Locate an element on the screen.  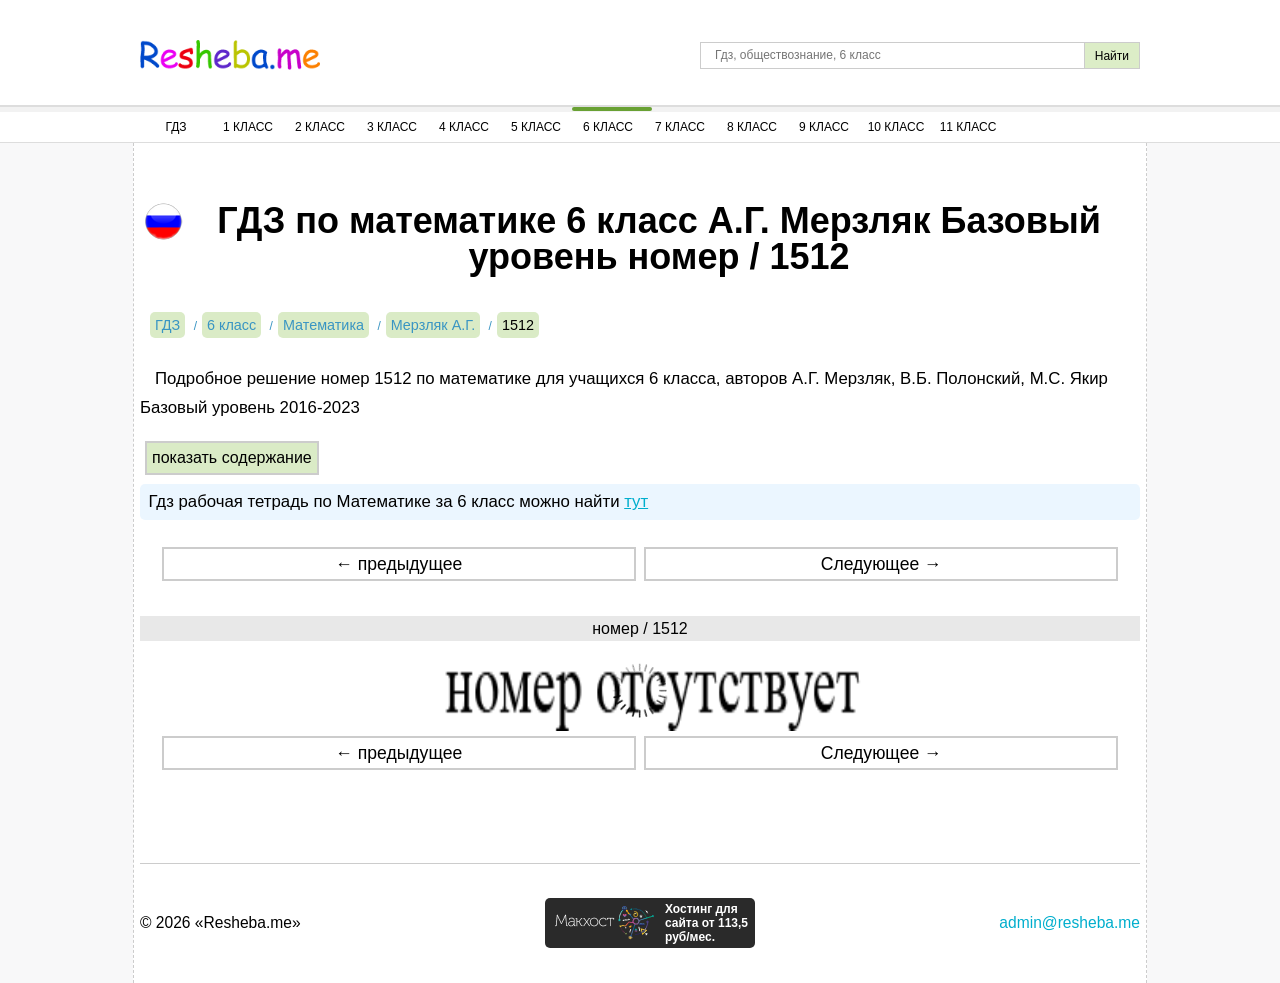
6 Класс is located at coordinates (608, 127).